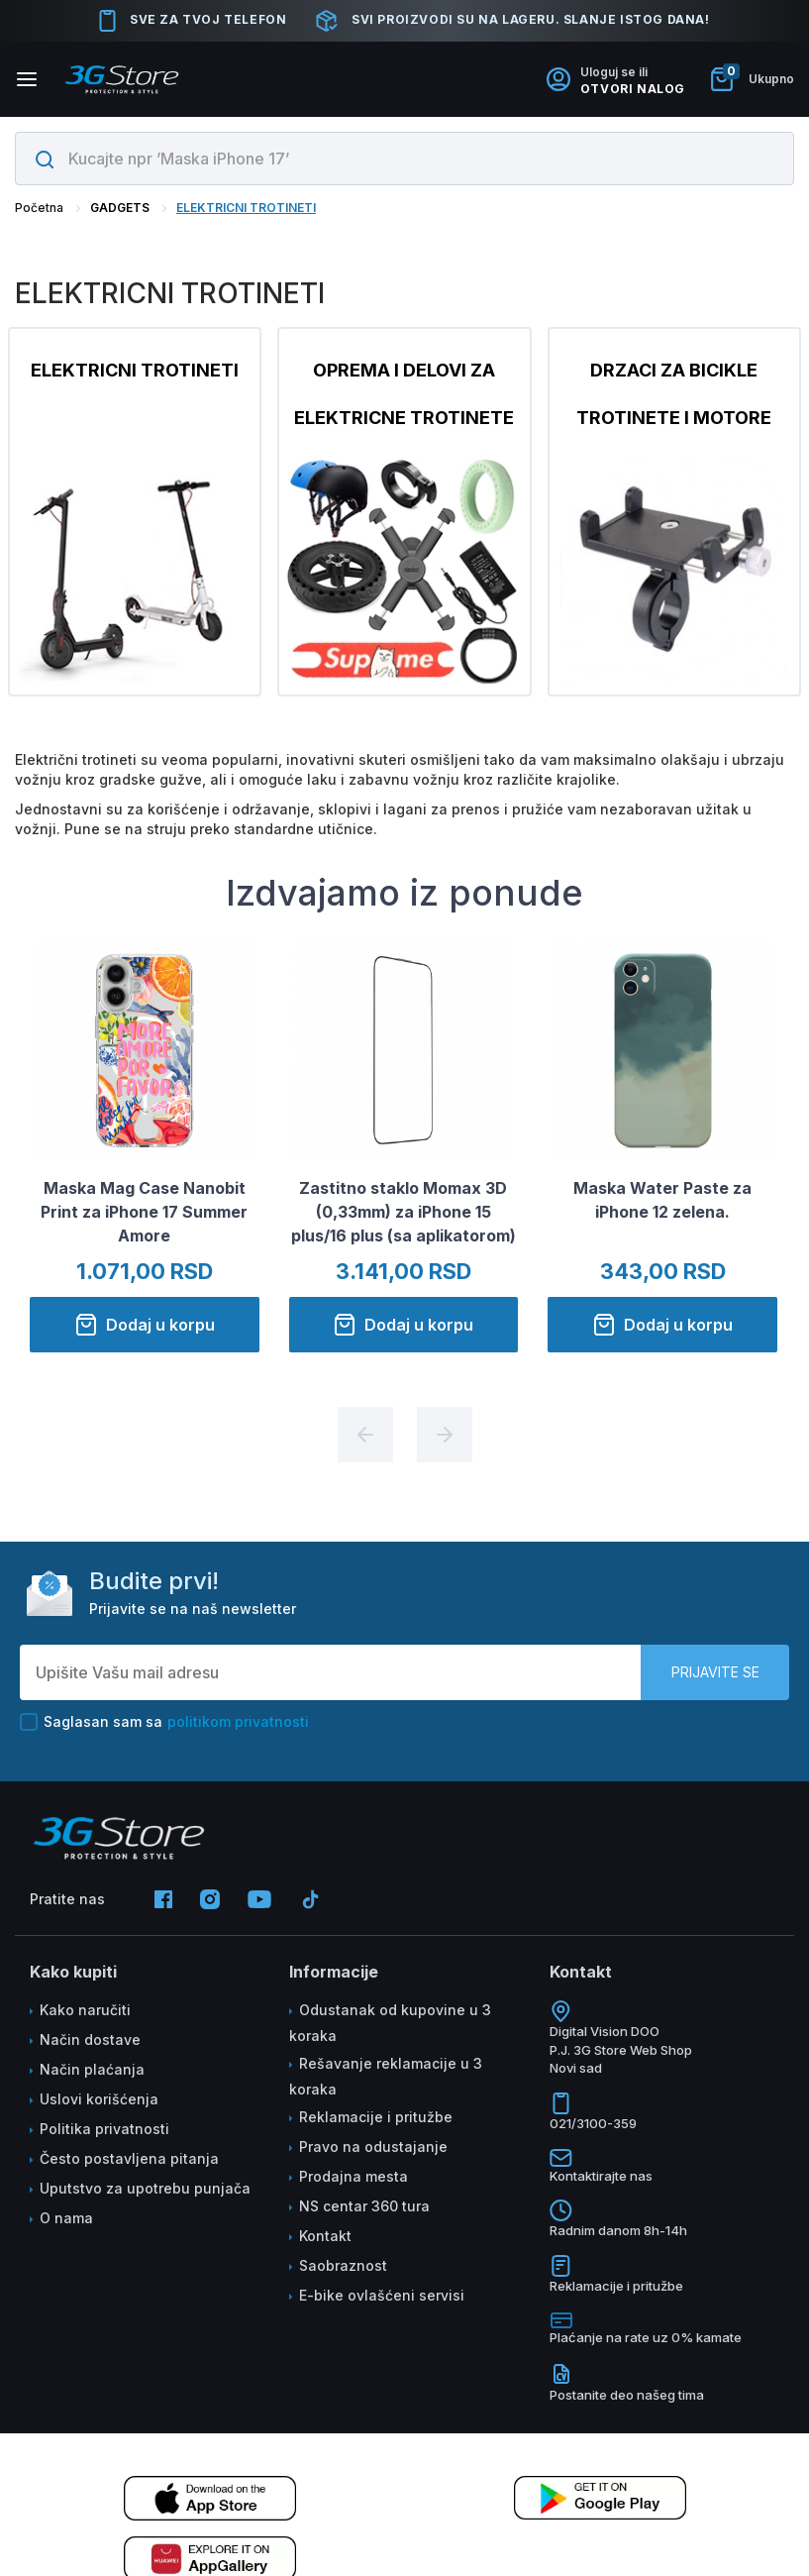 The height and width of the screenshot is (2576, 809). What do you see at coordinates (144, 1327) in the screenshot?
I see `Dodaj u korpu` at bounding box center [144, 1327].